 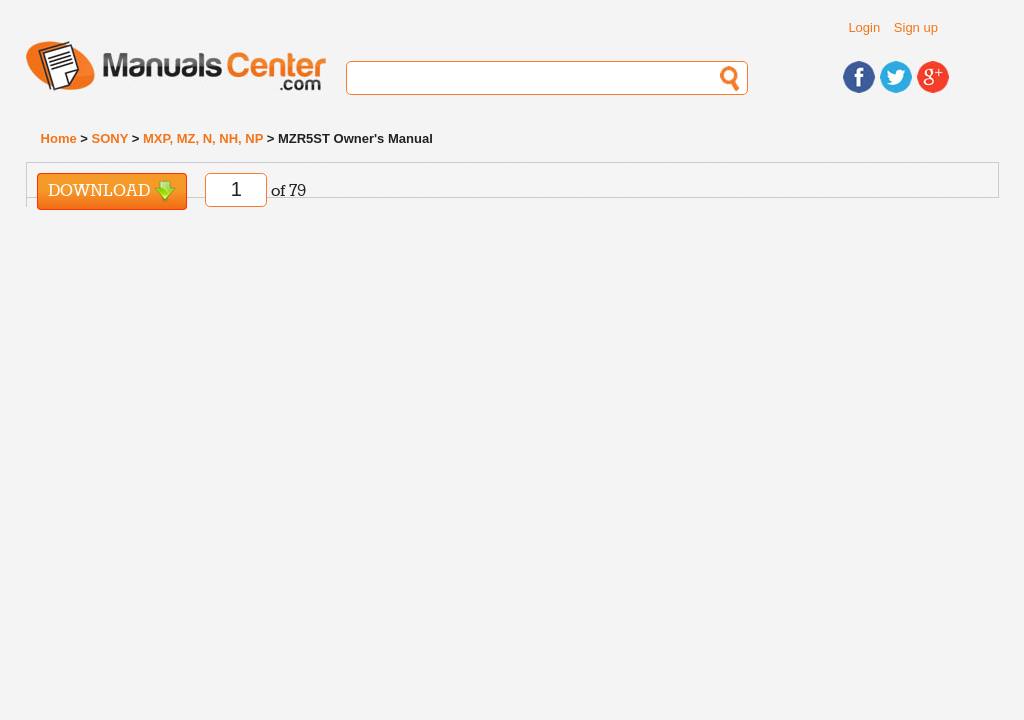 I want to click on SONY, so click(x=110, y=138).